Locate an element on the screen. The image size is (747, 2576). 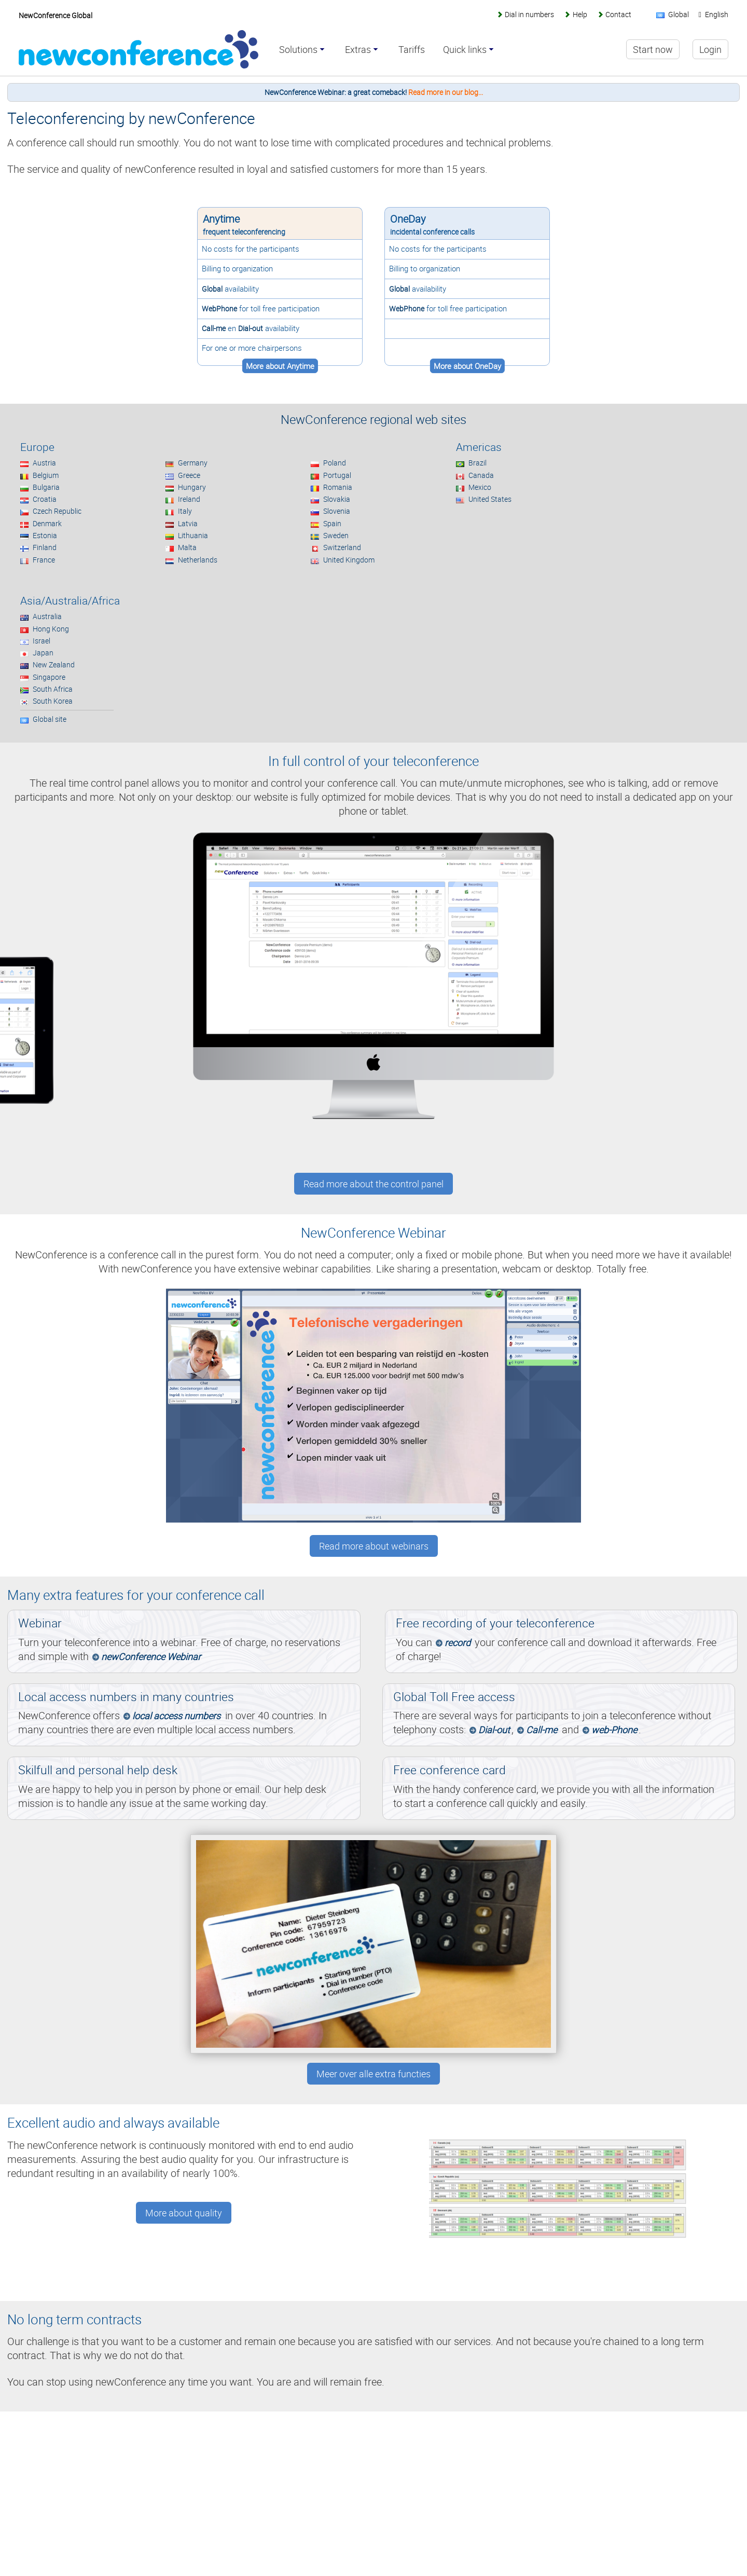
Switzerland is located at coordinates (342, 547).